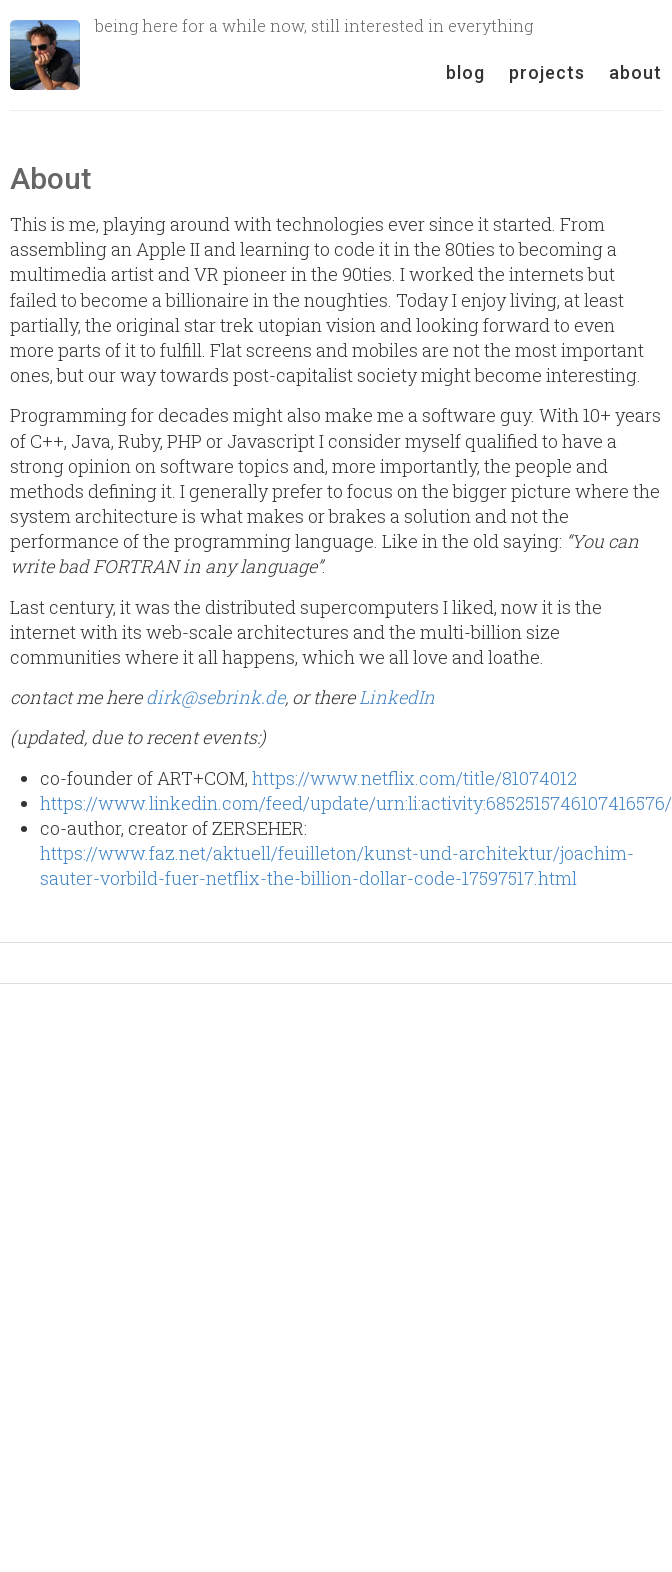  Describe the element at coordinates (635, 72) in the screenshot. I see `about` at that location.